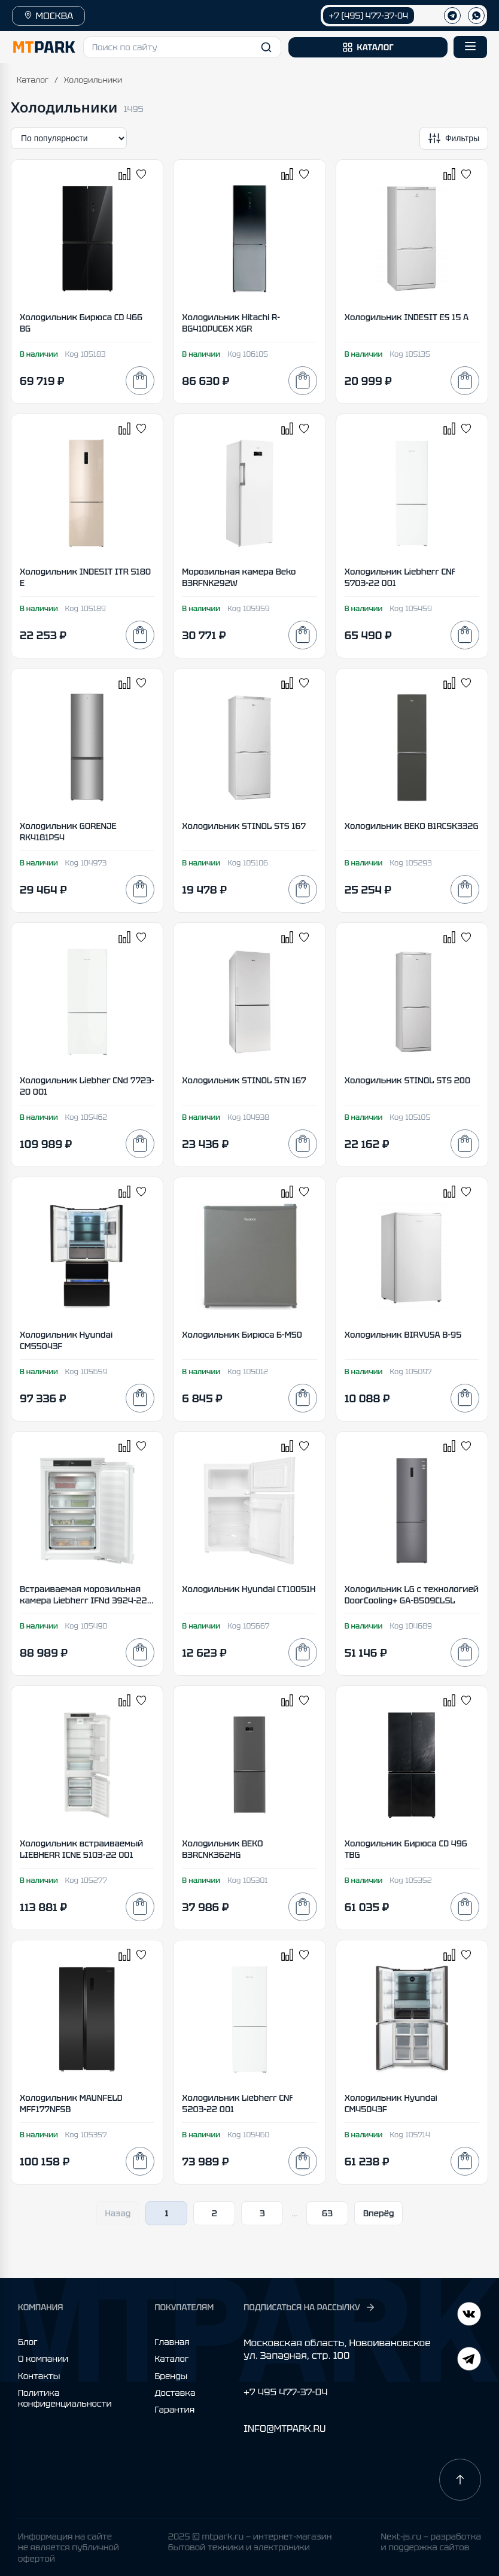  I want to click on [Открыть фильтры], so click(453, 138).